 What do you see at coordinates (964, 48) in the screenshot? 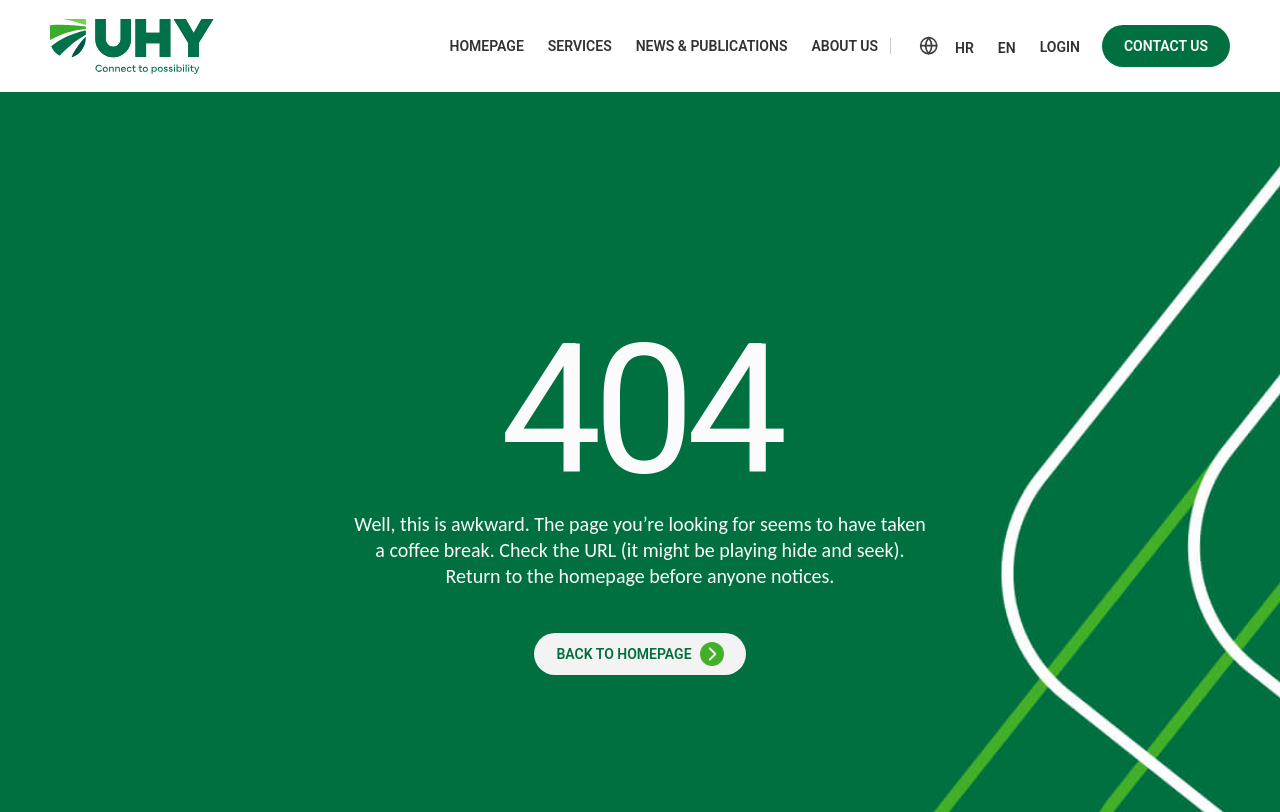
I see `HR` at bounding box center [964, 48].